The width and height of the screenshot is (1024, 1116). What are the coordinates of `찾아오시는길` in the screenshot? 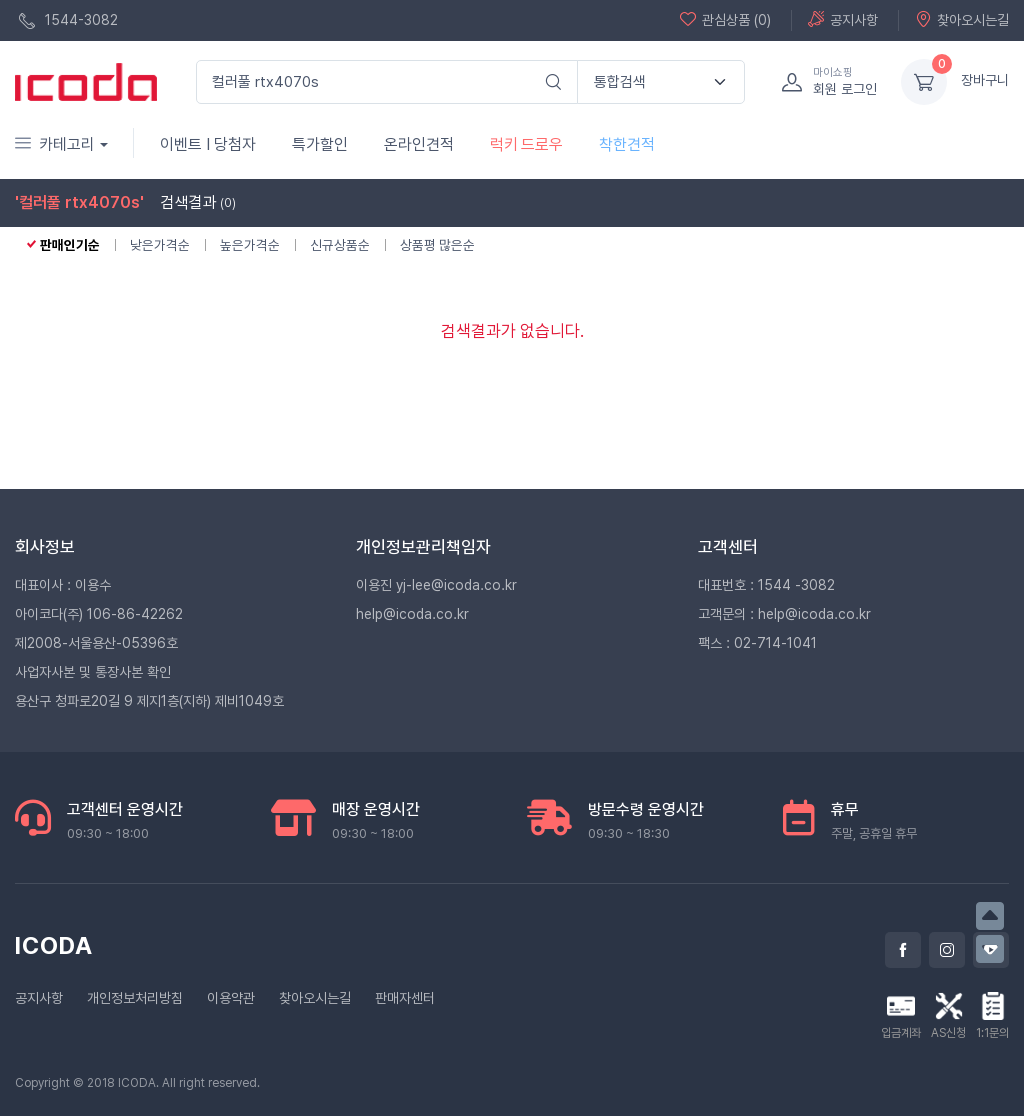 It's located at (962, 19).